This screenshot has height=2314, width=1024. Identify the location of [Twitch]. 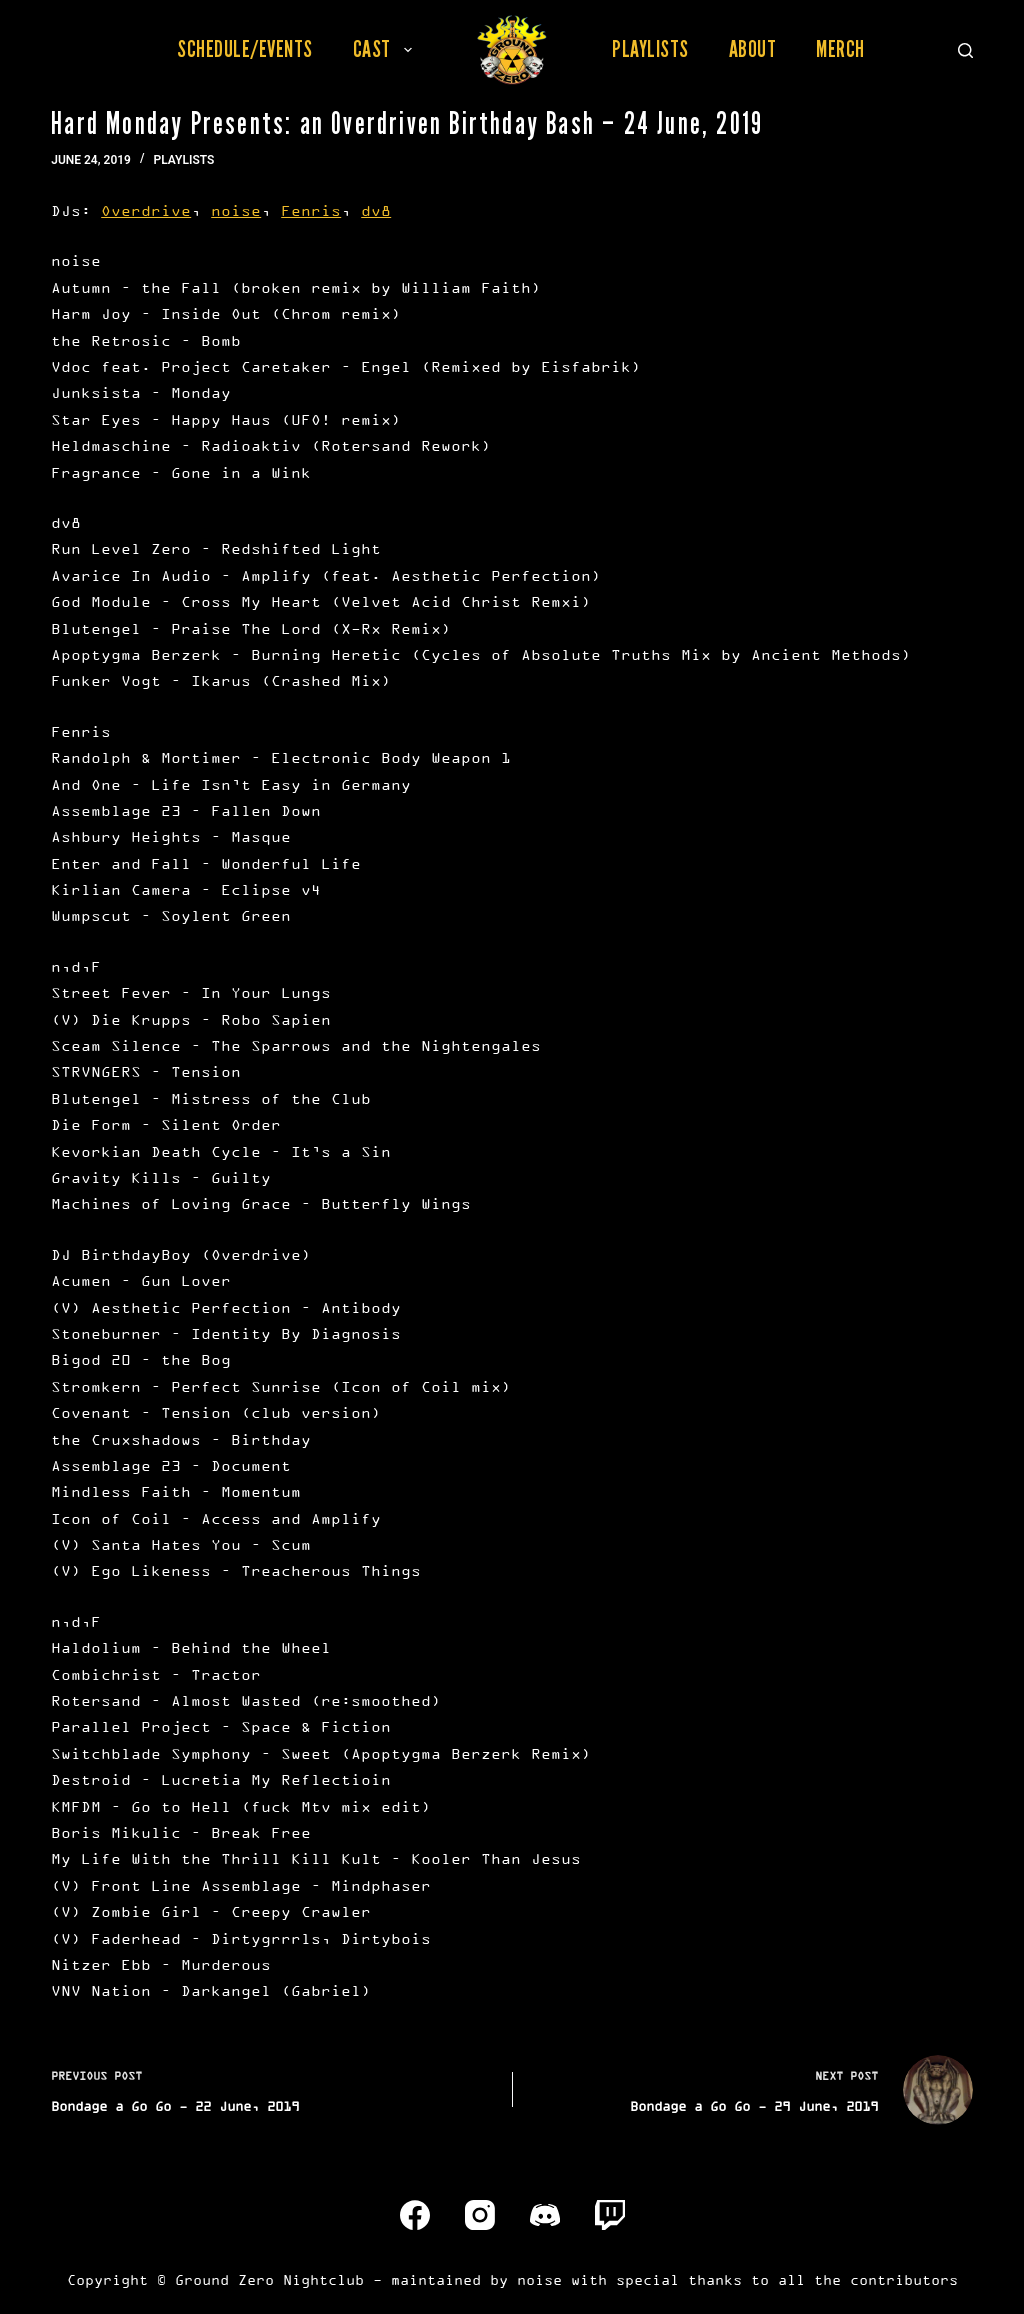
(610, 2215).